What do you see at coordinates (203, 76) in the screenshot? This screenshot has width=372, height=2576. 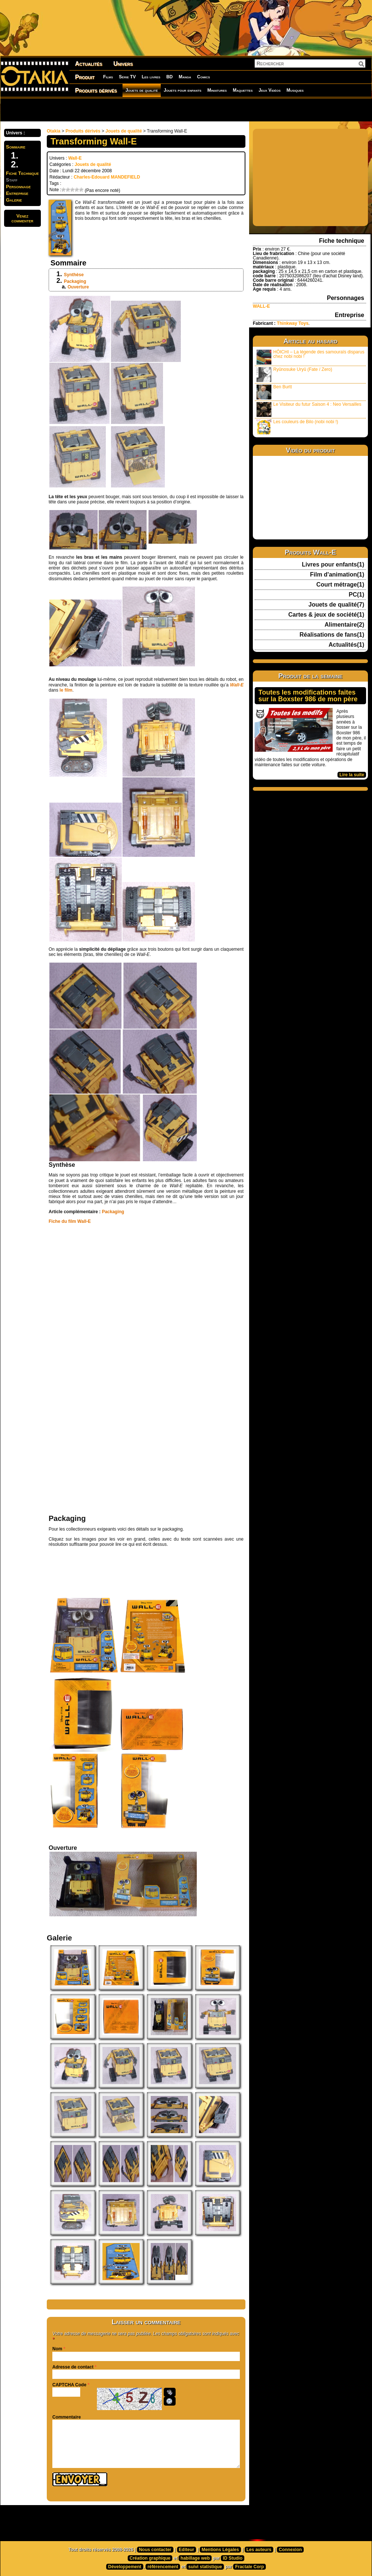 I see `Comics` at bounding box center [203, 76].